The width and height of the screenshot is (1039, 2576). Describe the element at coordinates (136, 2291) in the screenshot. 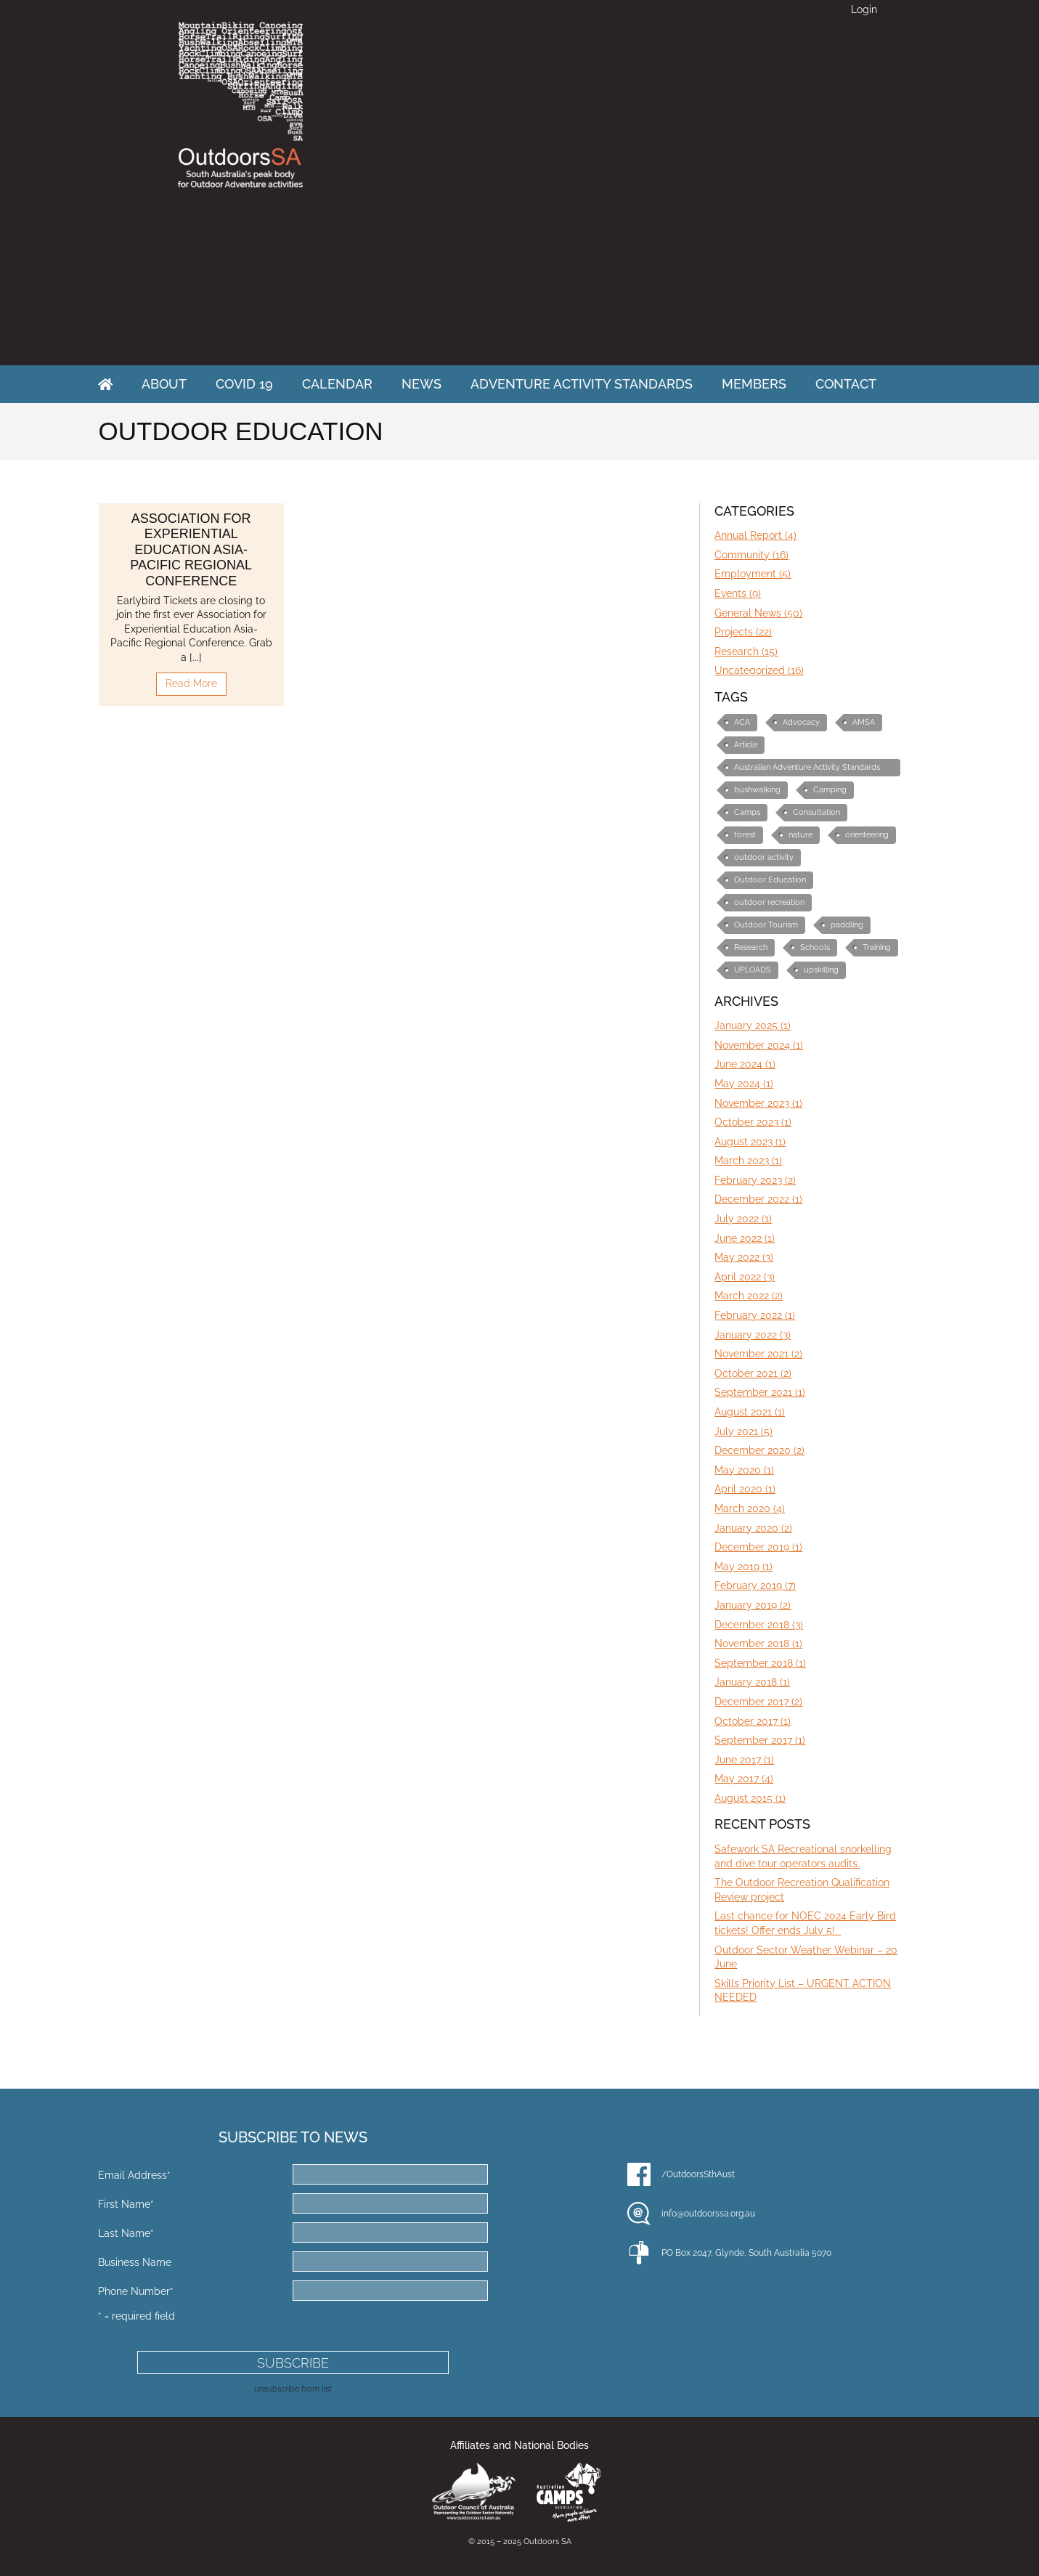

I see `Phone Number` at that location.